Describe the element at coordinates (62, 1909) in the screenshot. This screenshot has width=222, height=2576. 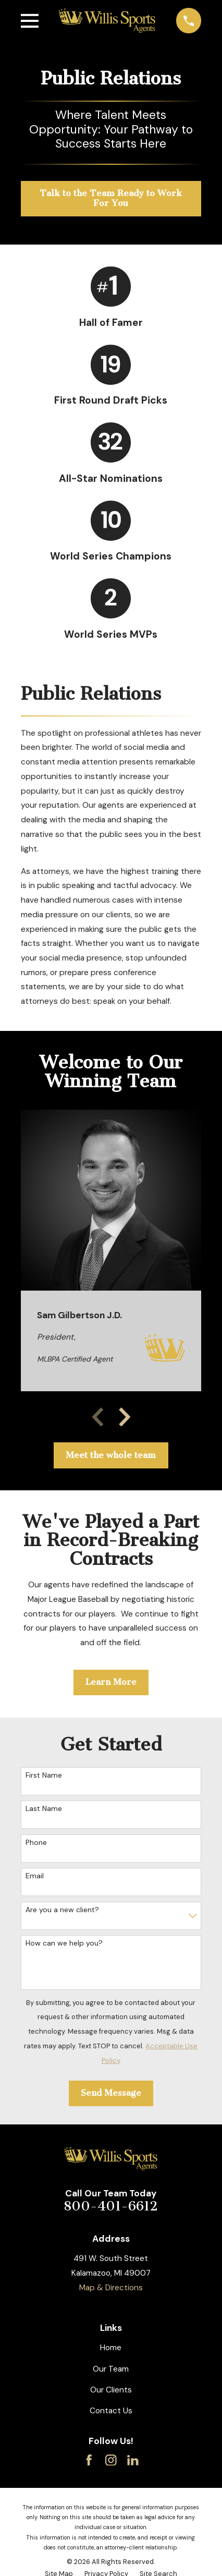
I see `Are you a new client?` at that location.